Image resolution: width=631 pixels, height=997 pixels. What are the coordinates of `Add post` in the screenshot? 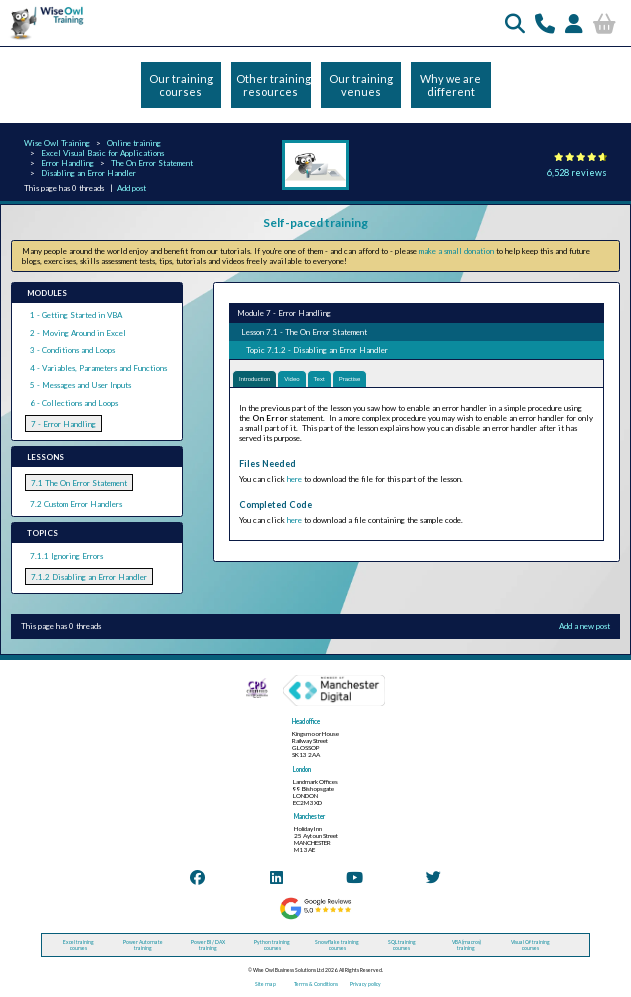 It's located at (131, 188).